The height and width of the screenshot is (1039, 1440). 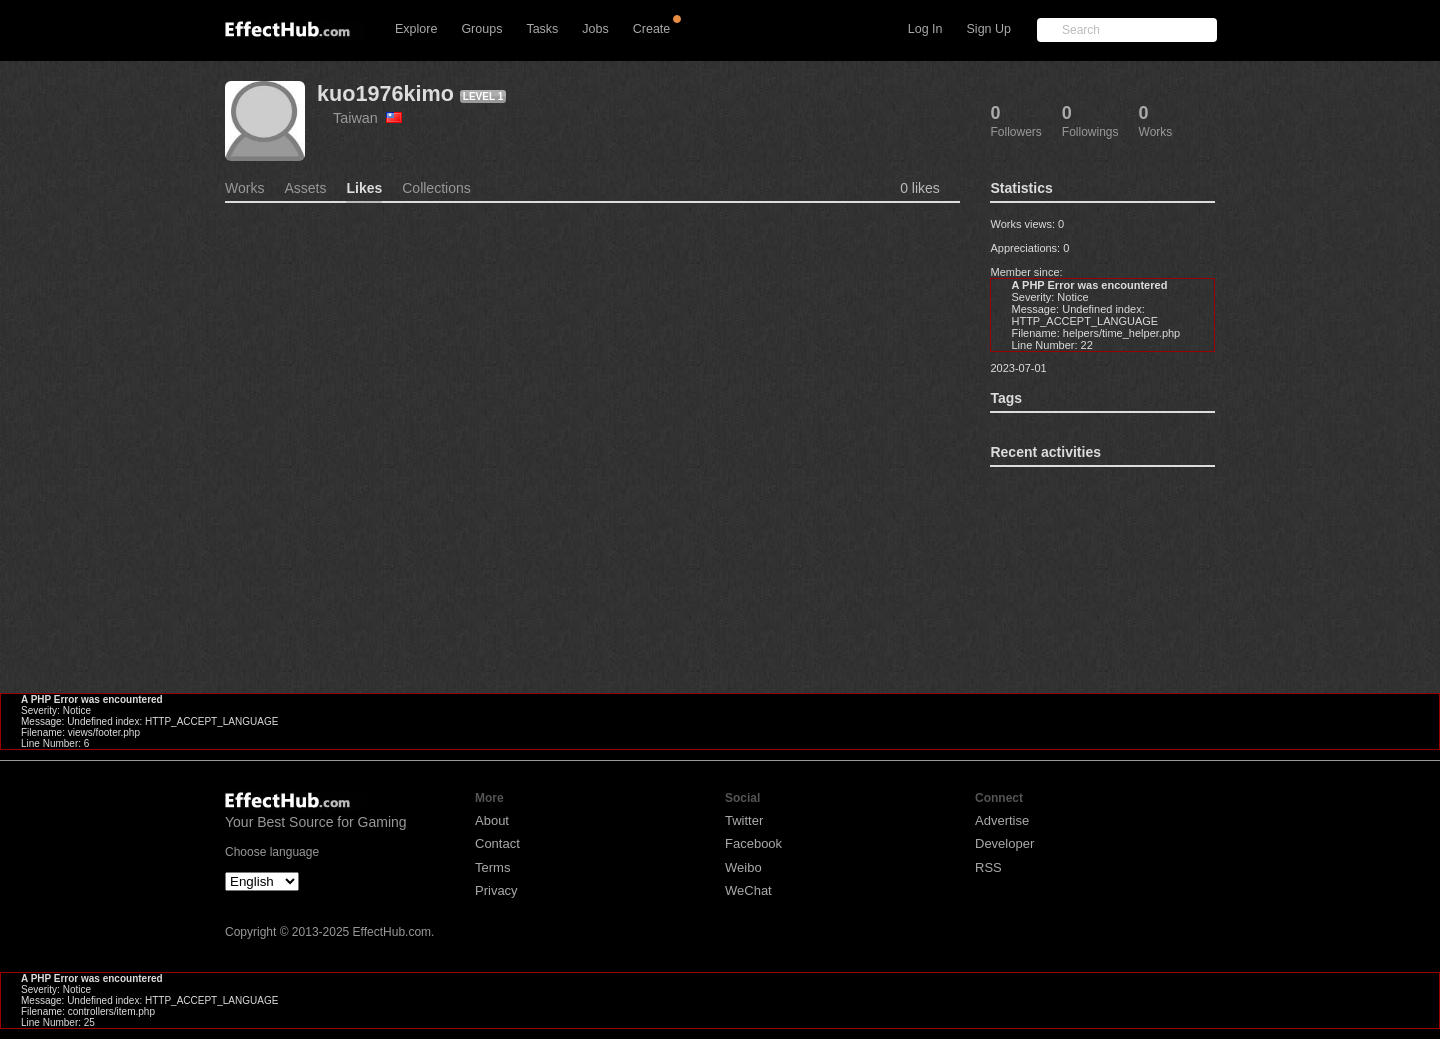 I want to click on Sign Up, so click(x=989, y=29).